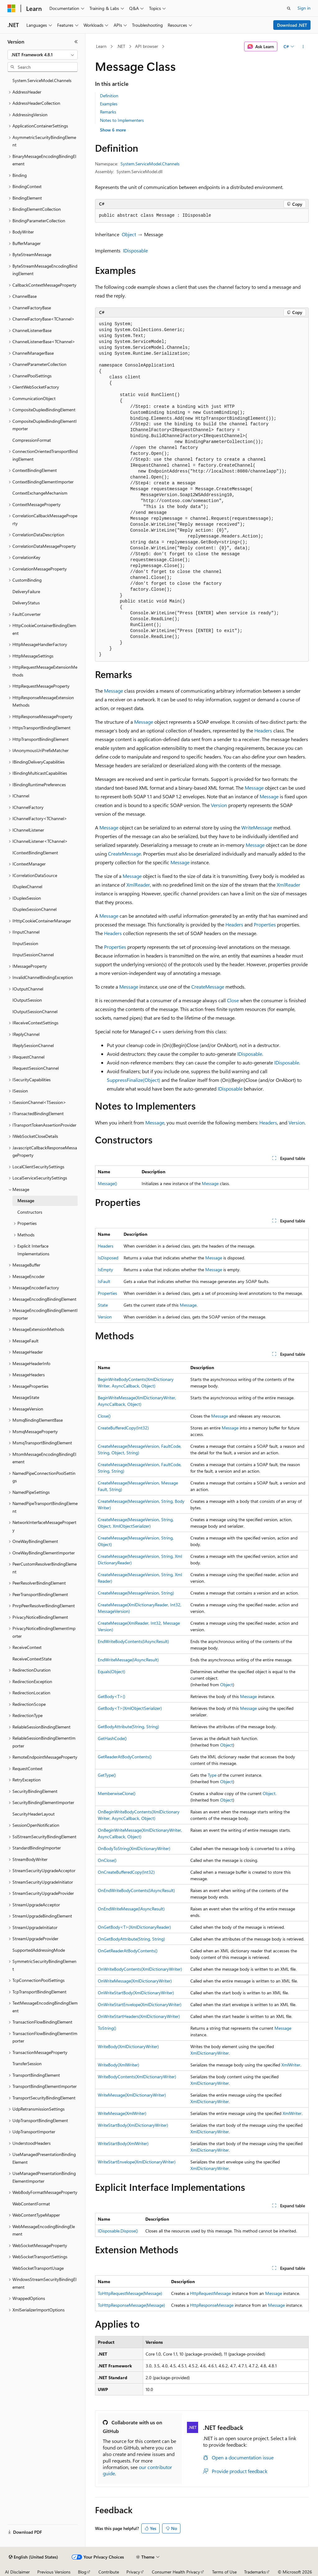  What do you see at coordinates (108, 1258) in the screenshot?
I see `IsDisposed` at bounding box center [108, 1258].